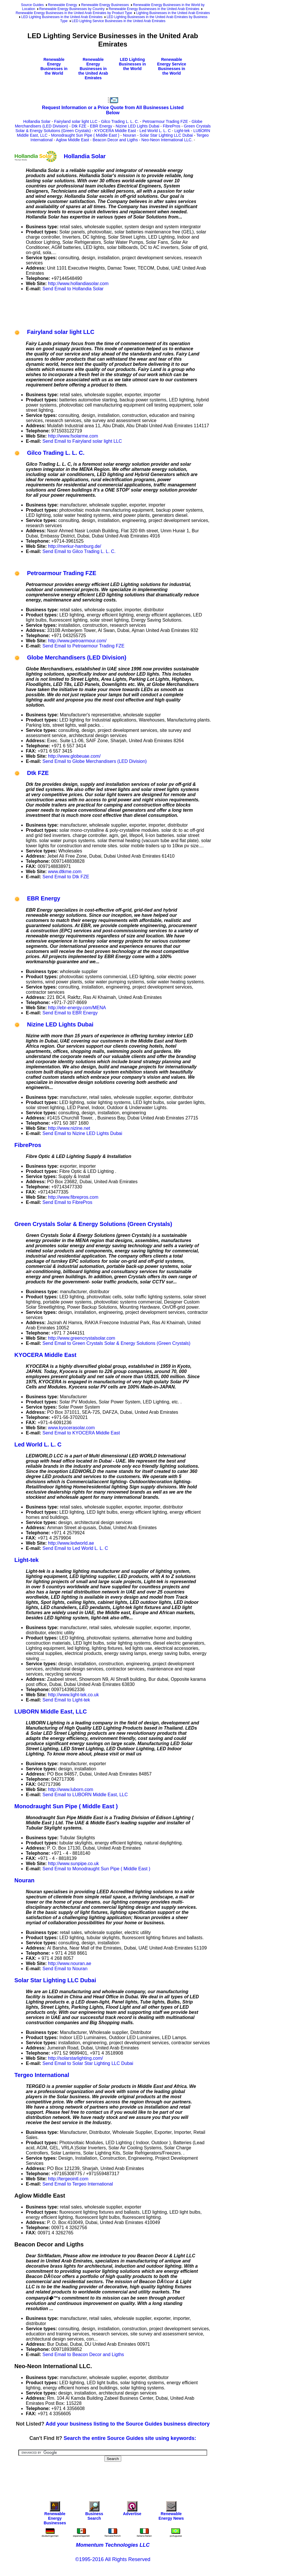 The width and height of the screenshot is (283, 2576). I want to click on http://tergeointl.com, so click(68, 2178).